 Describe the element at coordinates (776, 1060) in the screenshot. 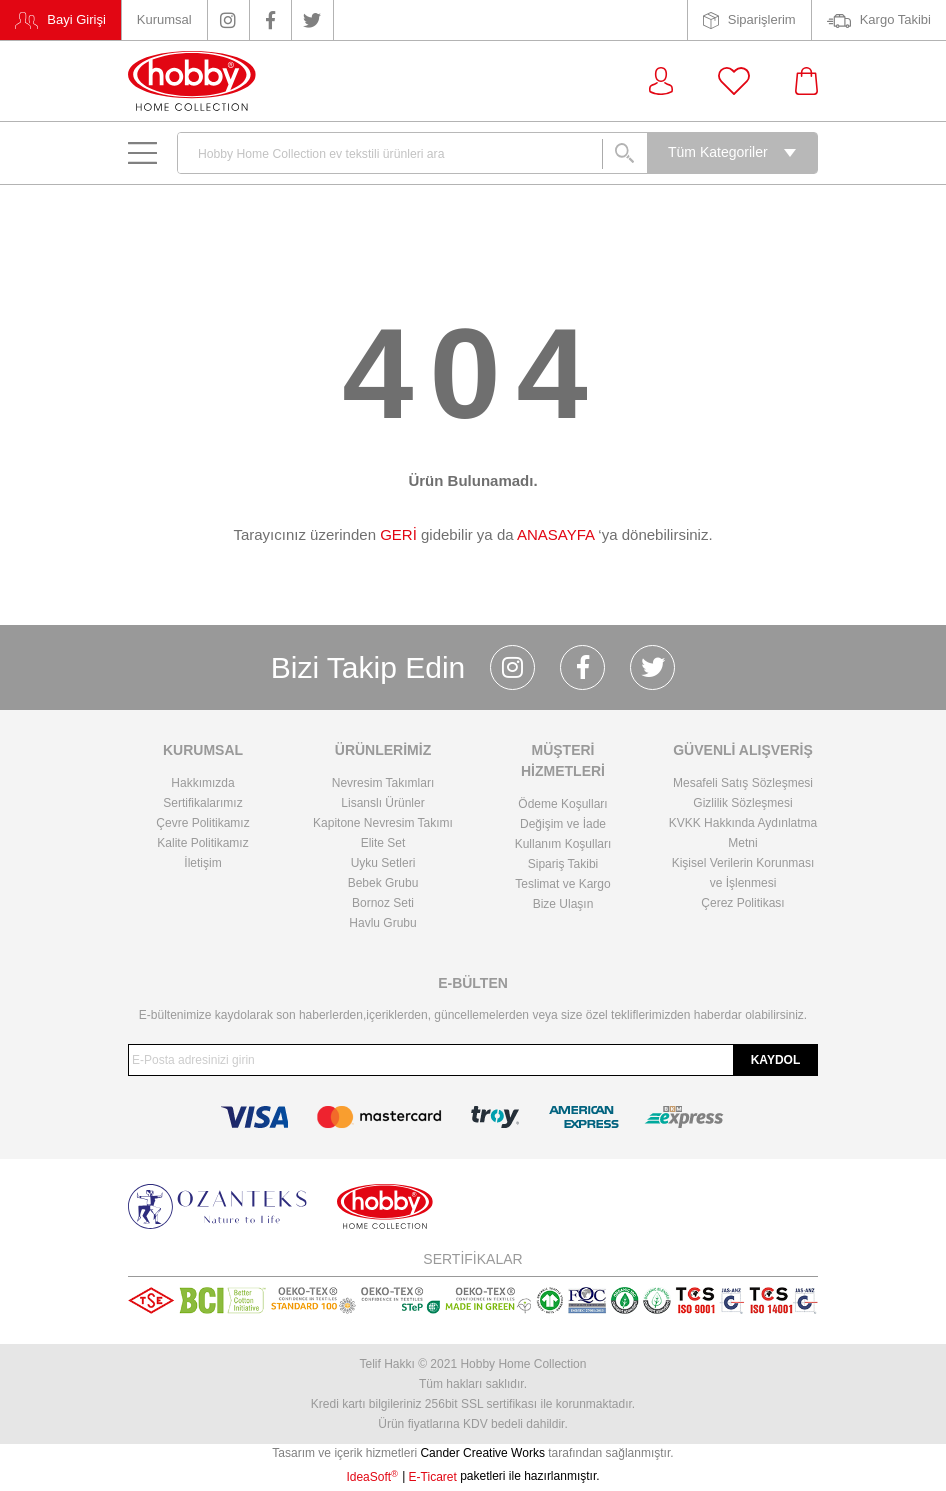

I see `KAYDOL [Submit]` at that location.